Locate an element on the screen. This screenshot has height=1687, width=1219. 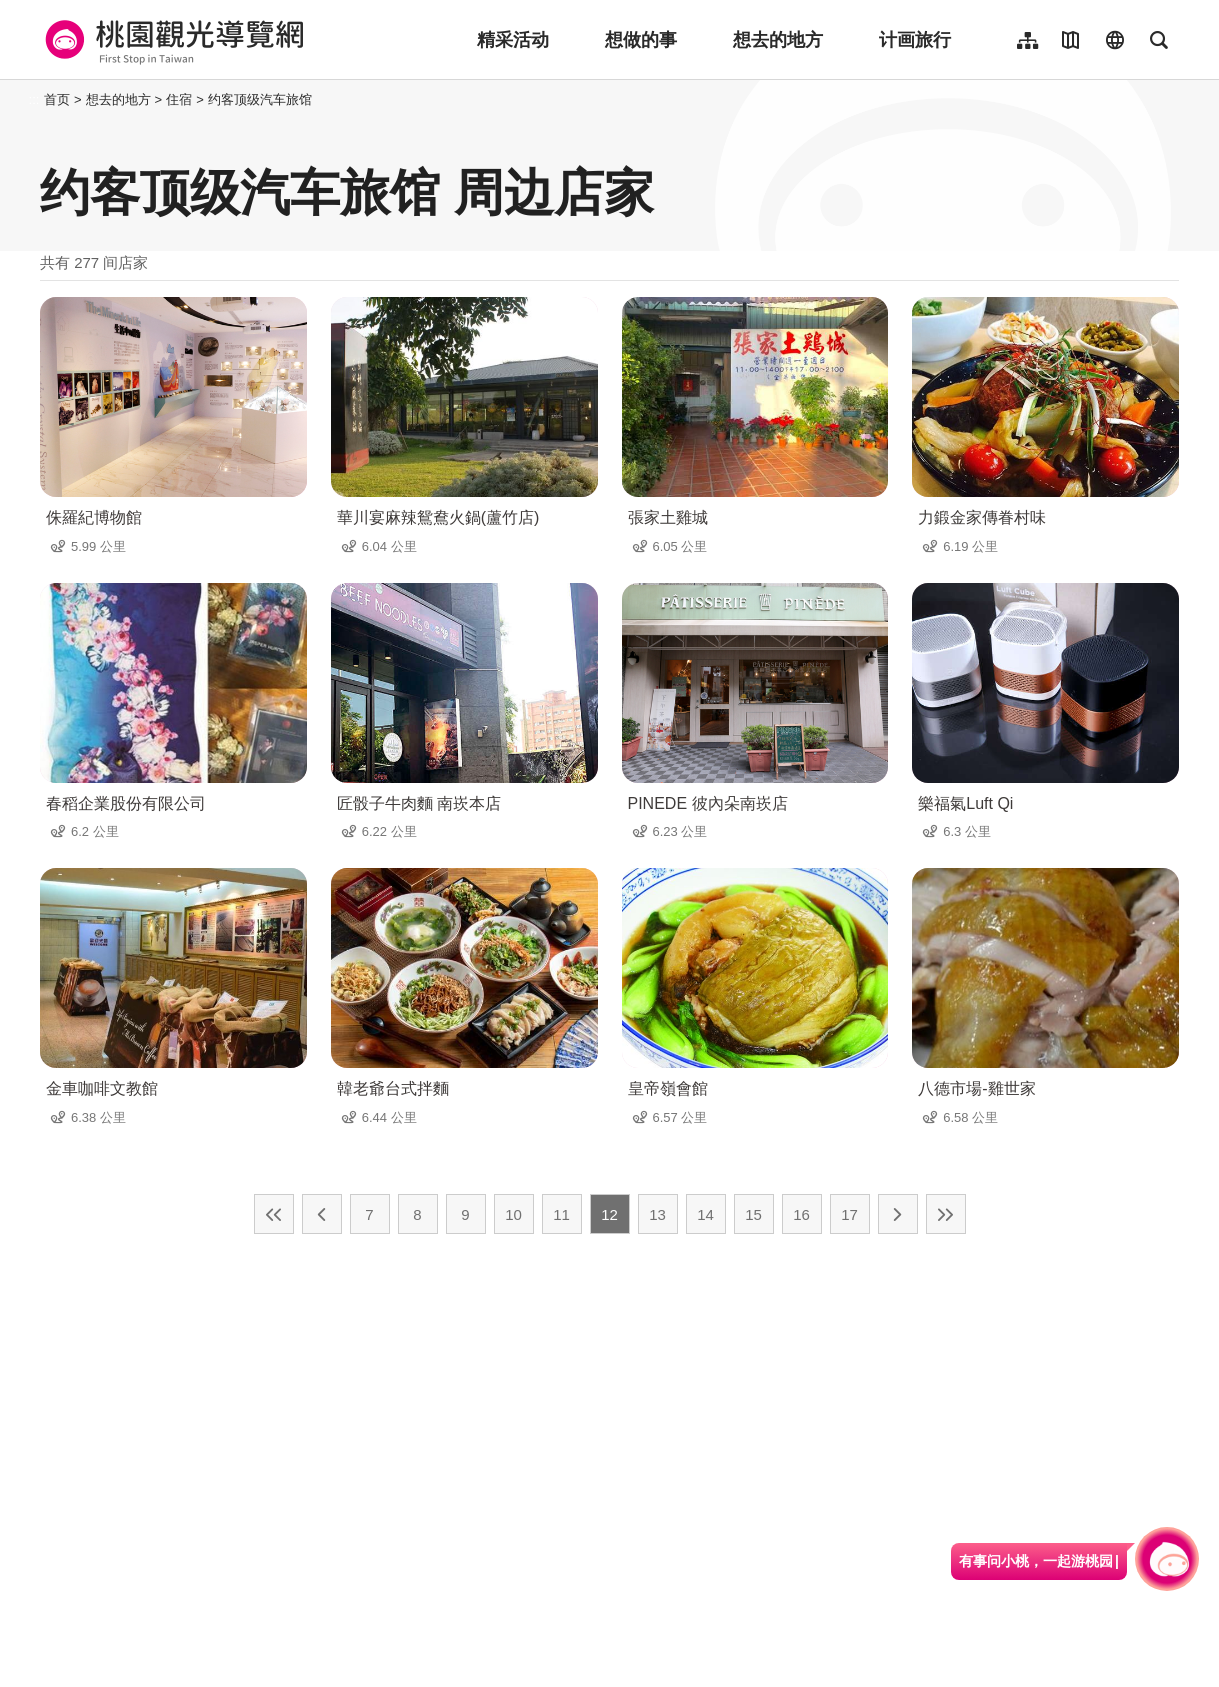
14 is located at coordinates (705, 1214).